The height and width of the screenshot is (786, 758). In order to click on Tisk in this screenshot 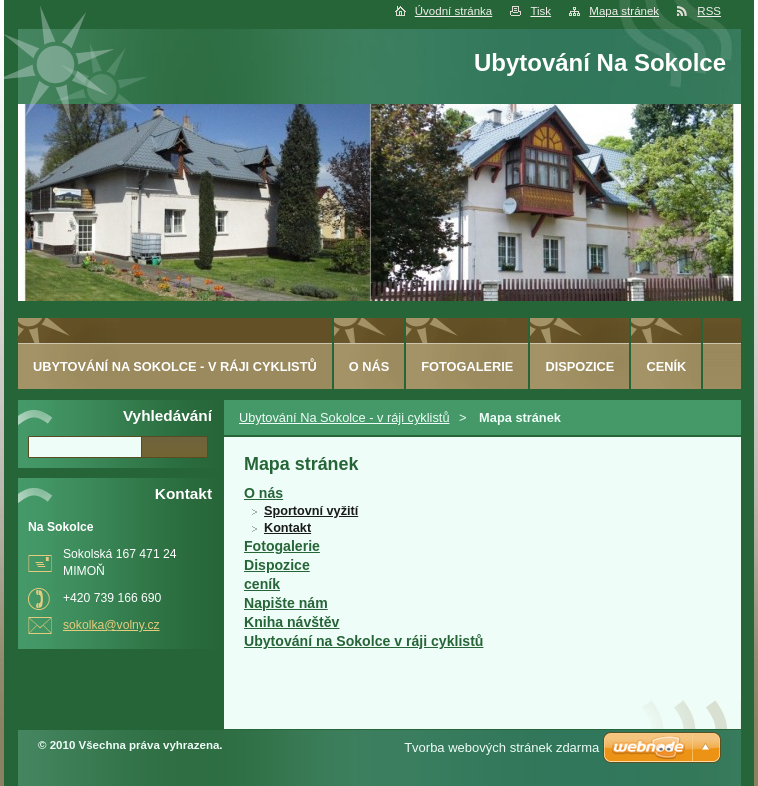, I will do `click(540, 11)`.